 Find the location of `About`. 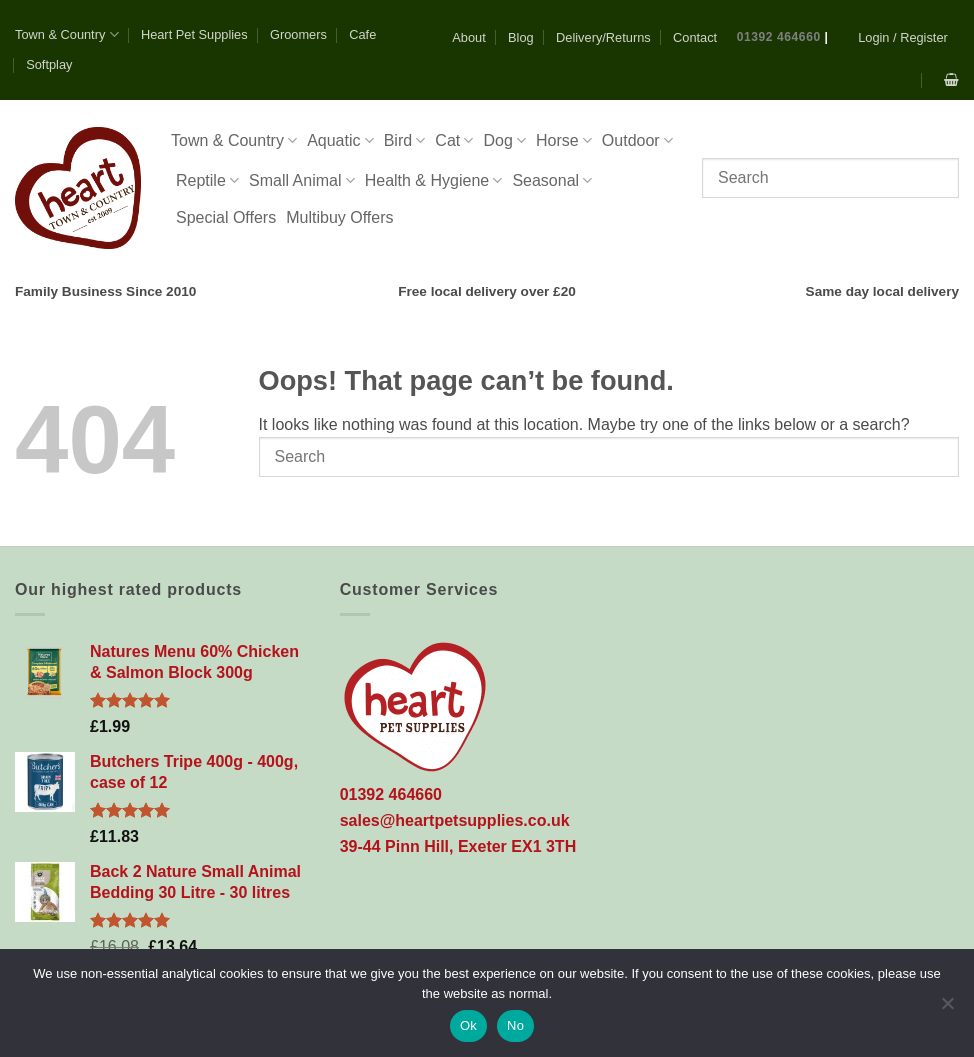

About is located at coordinates (468, 37).